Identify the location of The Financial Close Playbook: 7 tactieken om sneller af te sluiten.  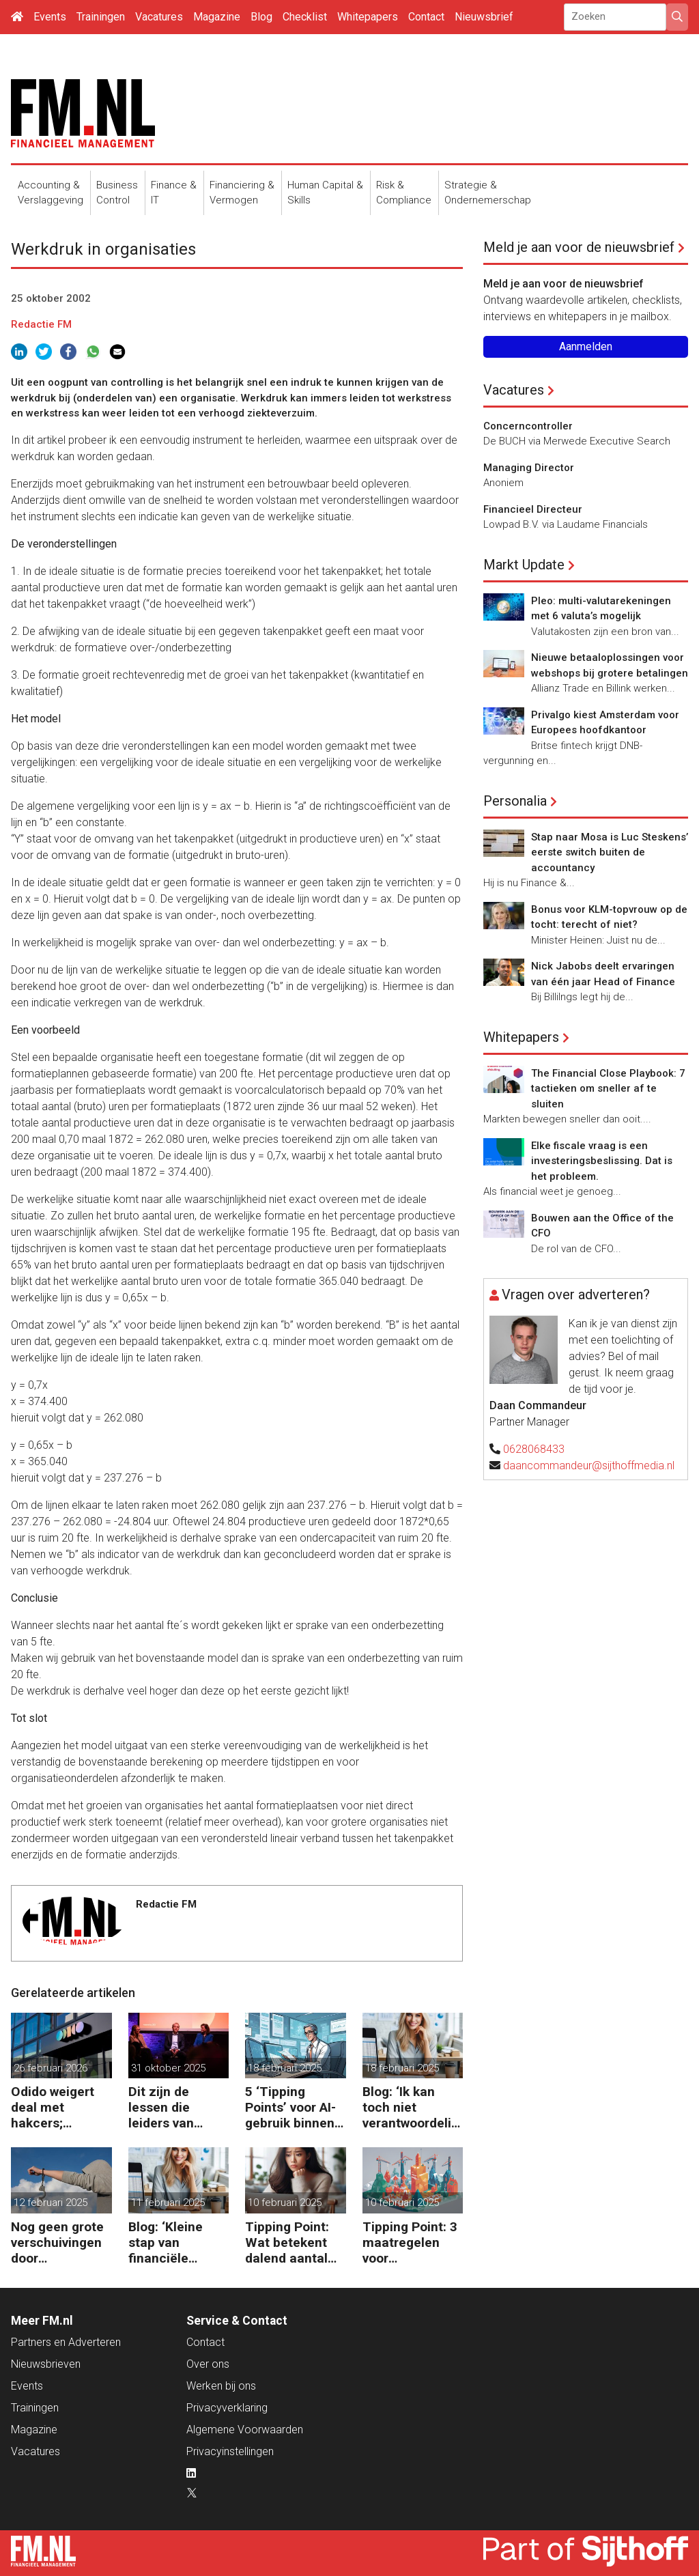
(608, 1088).